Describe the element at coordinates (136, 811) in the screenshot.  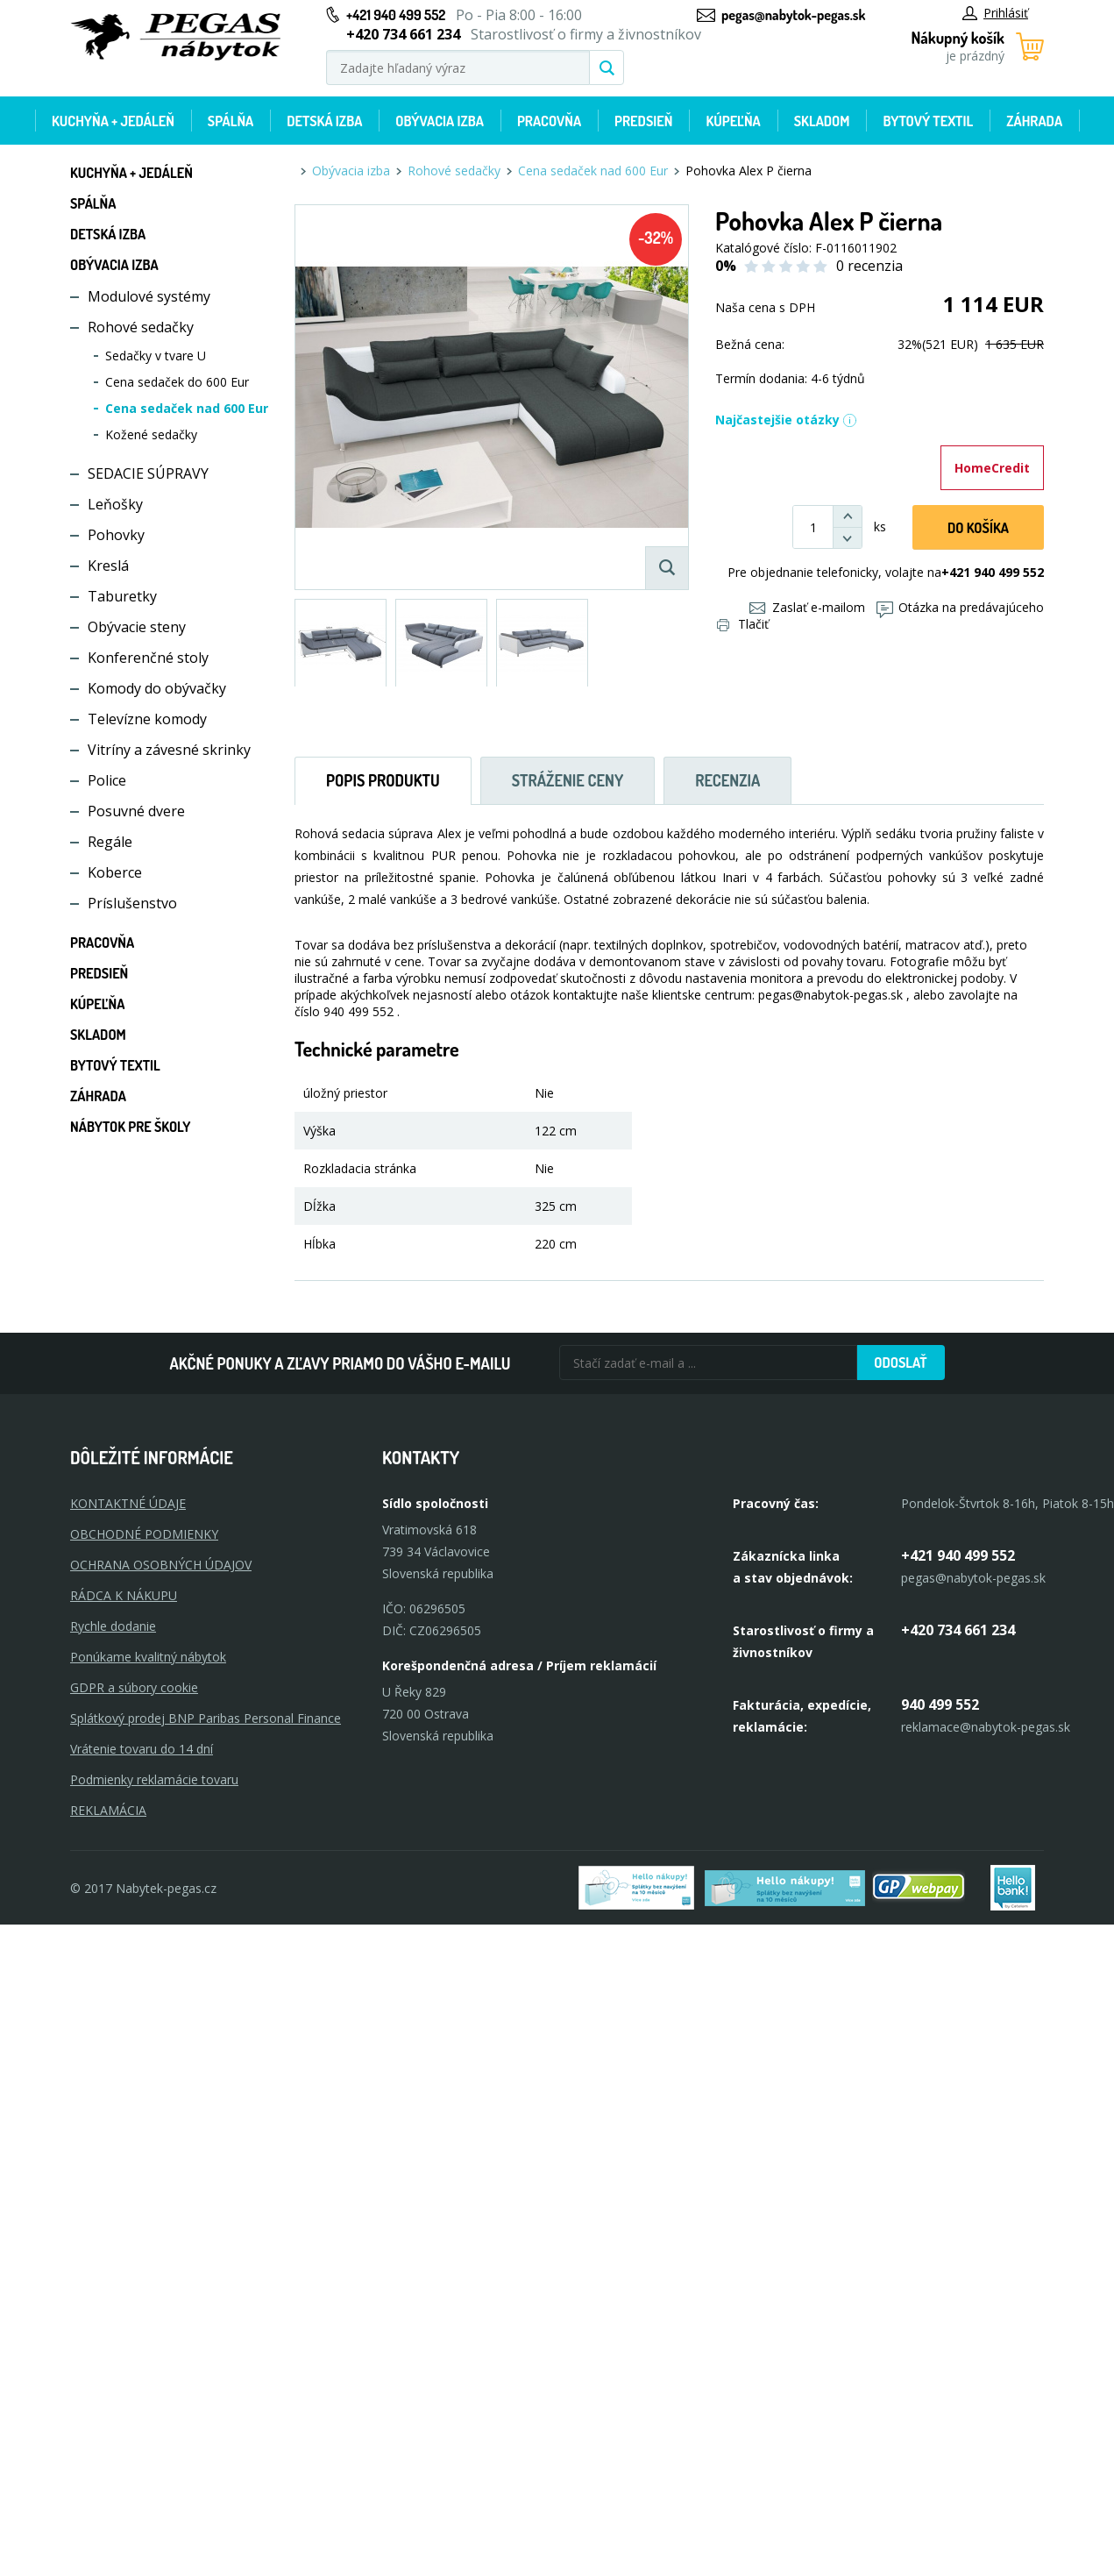
I see `Posuvné dvere` at that location.